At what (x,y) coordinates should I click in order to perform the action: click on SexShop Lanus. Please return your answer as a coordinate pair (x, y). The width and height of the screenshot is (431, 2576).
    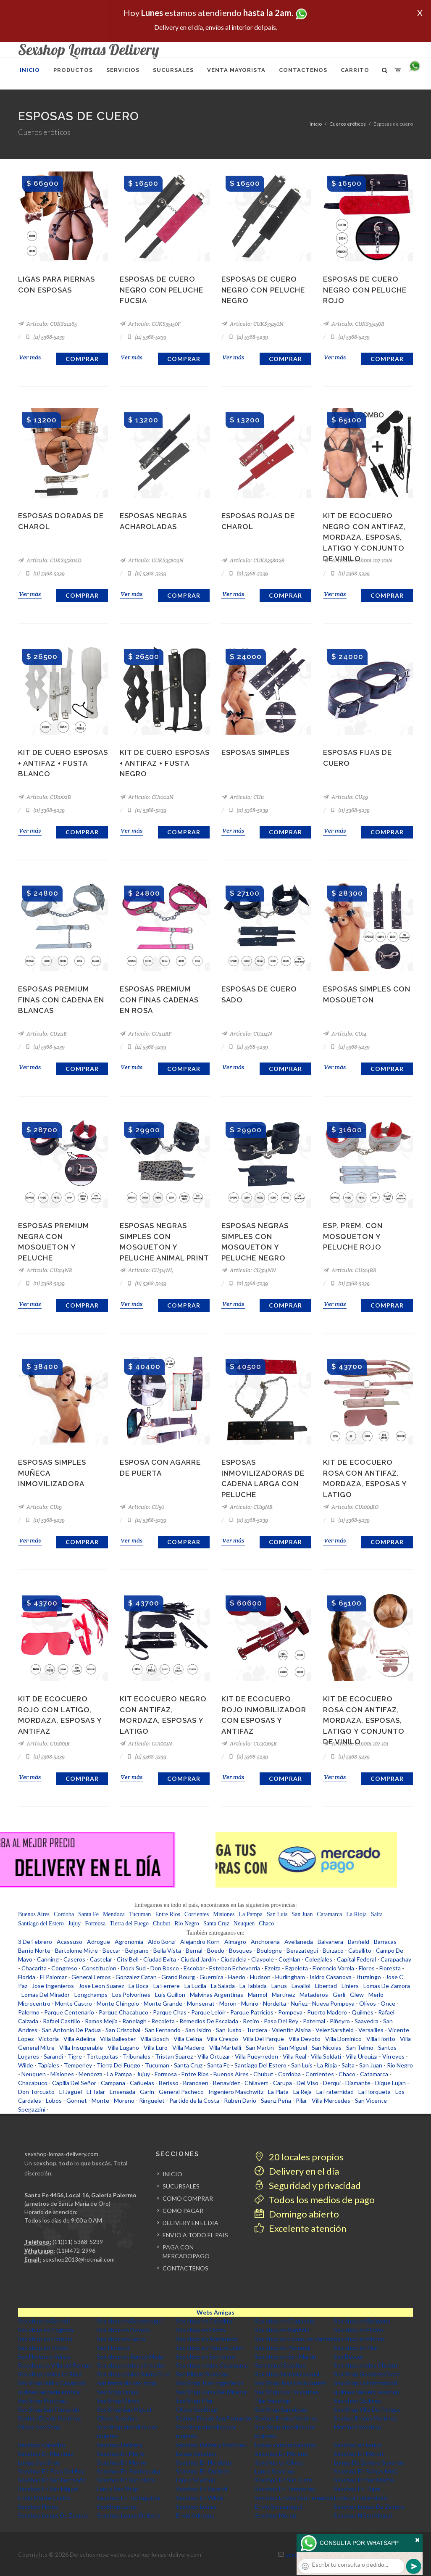
    Looking at the image, I should click on (117, 2506).